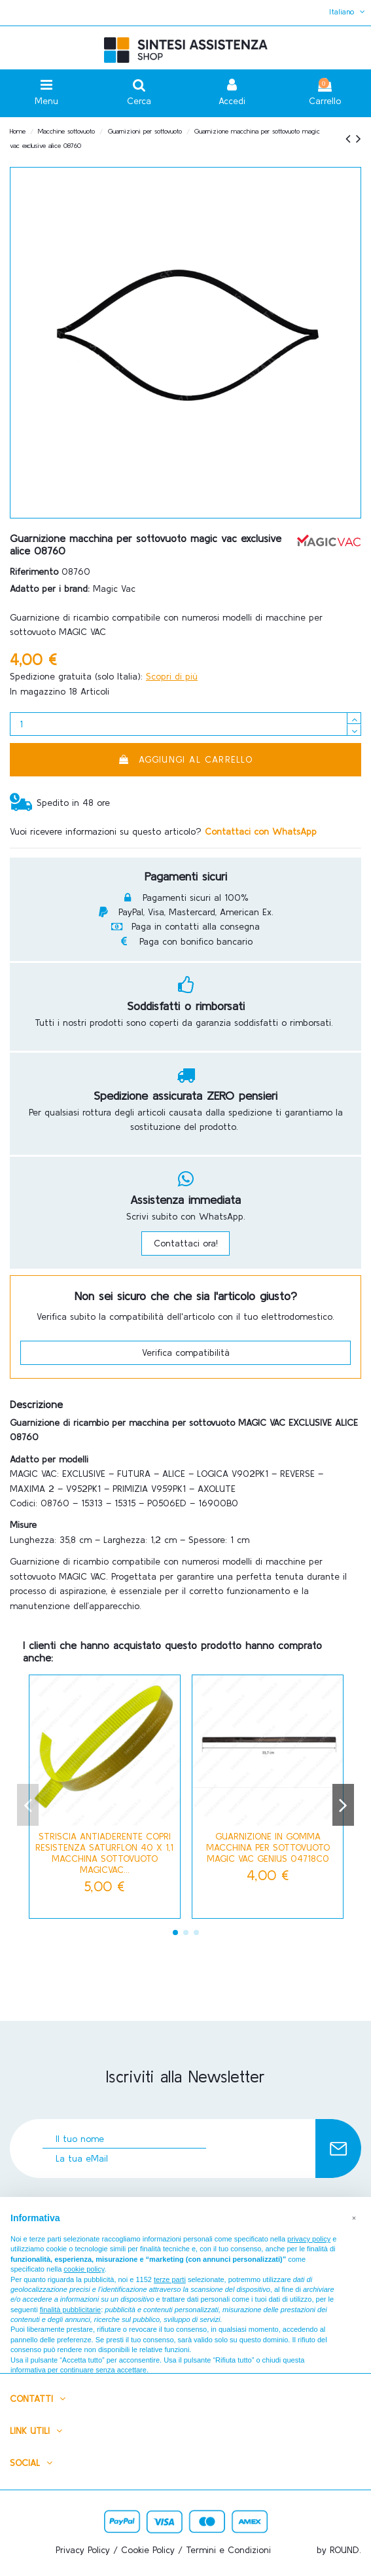  Describe the element at coordinates (50, 588) in the screenshot. I see `Adatto per i brand:` at that location.